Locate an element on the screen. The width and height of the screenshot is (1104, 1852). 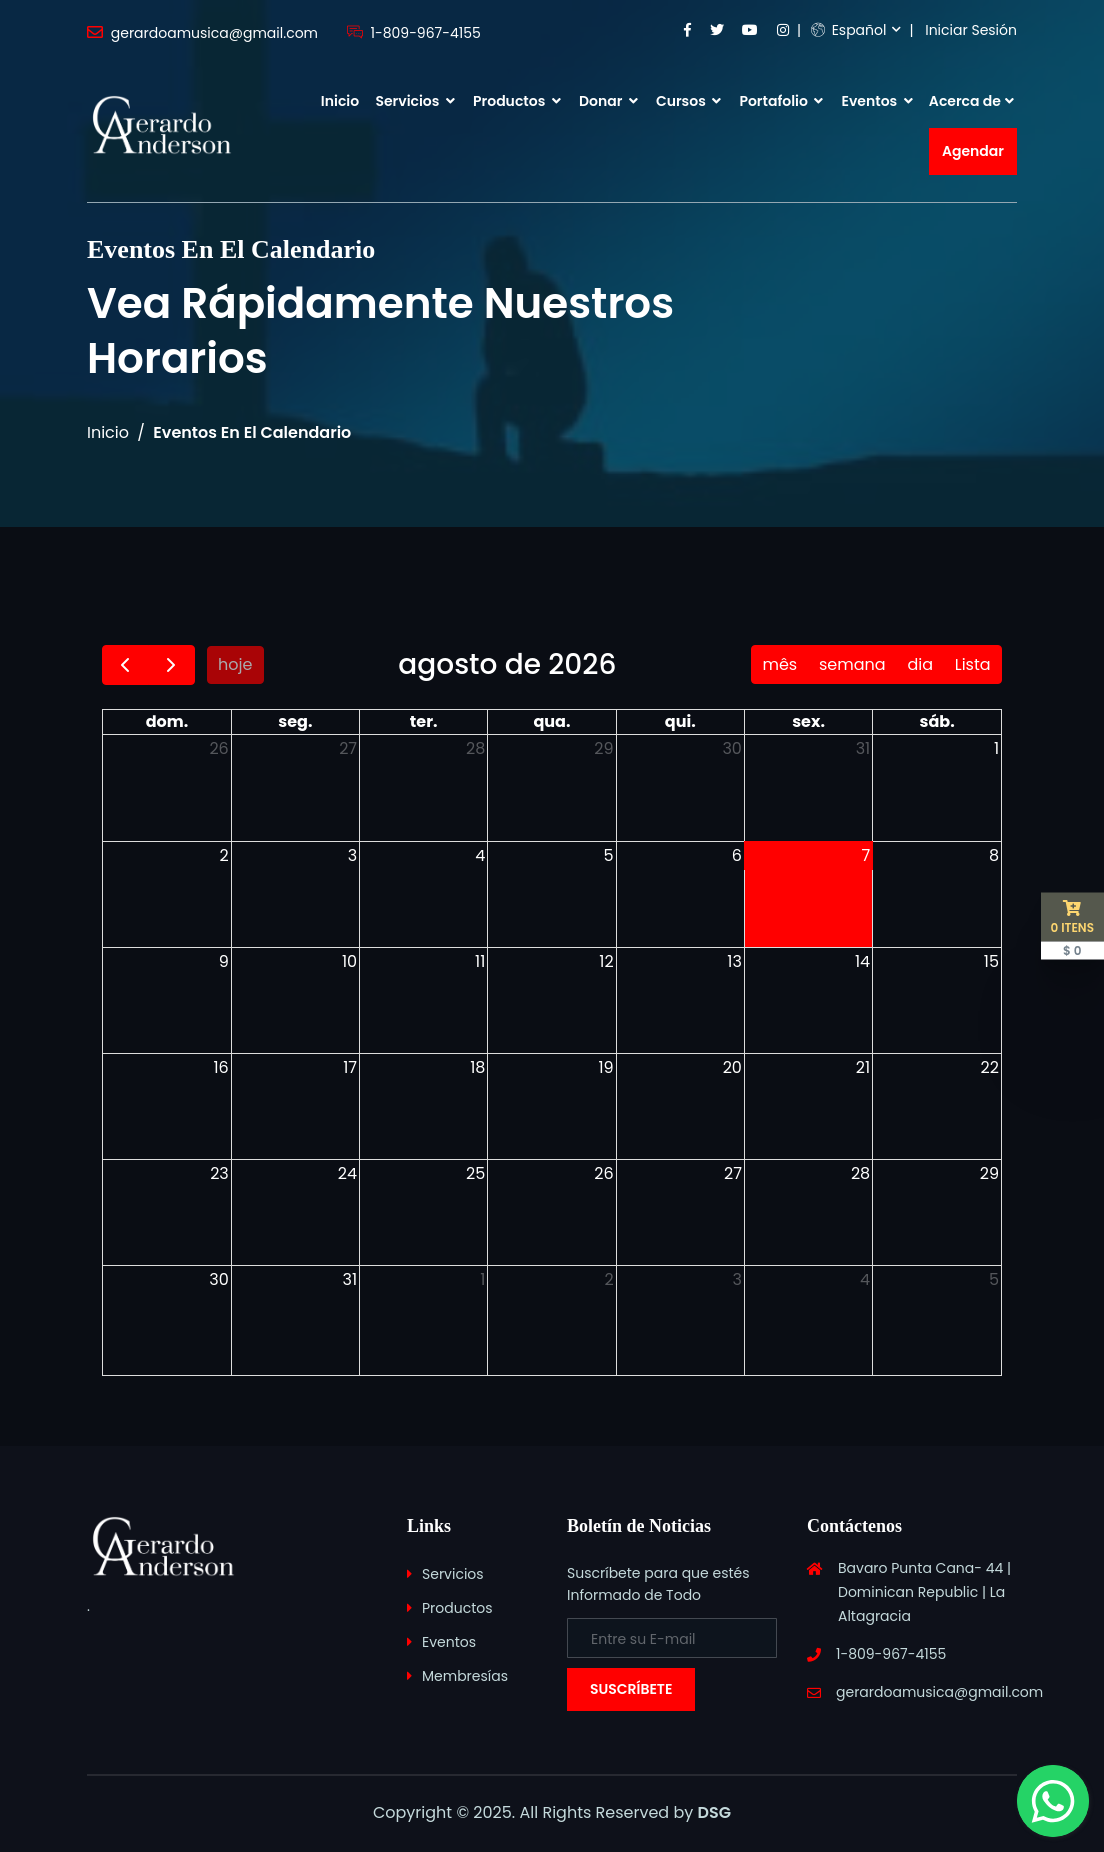
Suscríbete is located at coordinates (631, 1689).